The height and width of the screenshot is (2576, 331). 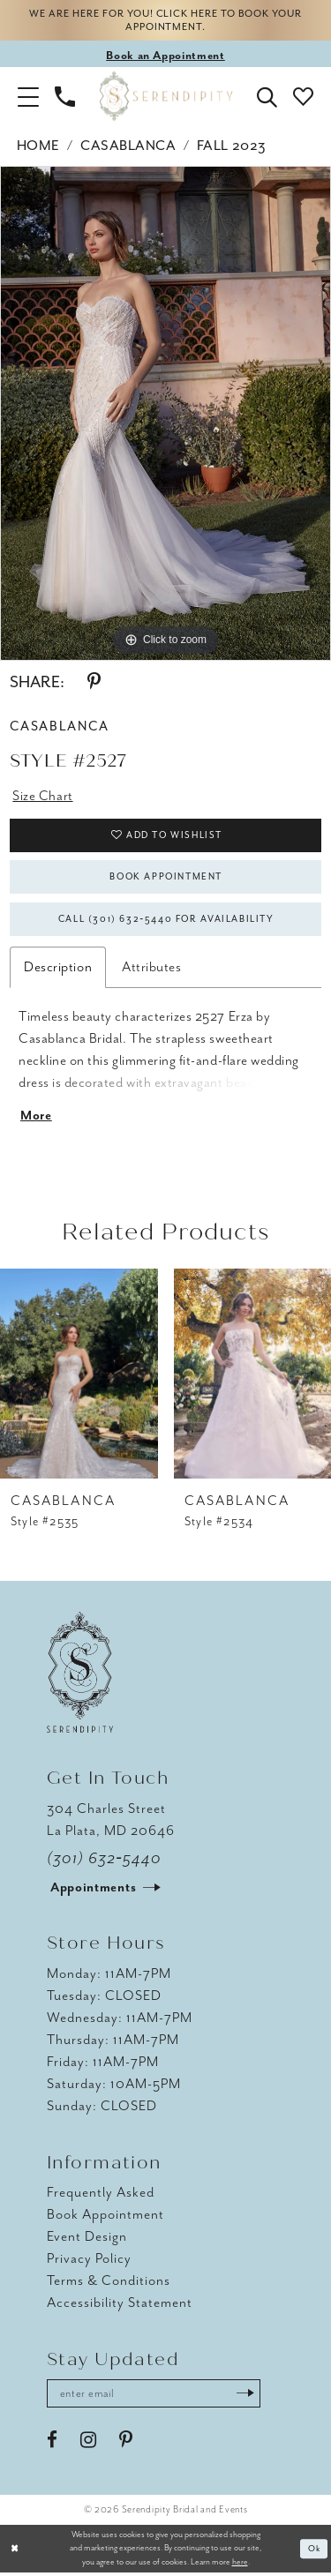 I want to click on [Full size Casablanca Style #2527 #0 default frontface vertical picture], so click(x=165, y=414).